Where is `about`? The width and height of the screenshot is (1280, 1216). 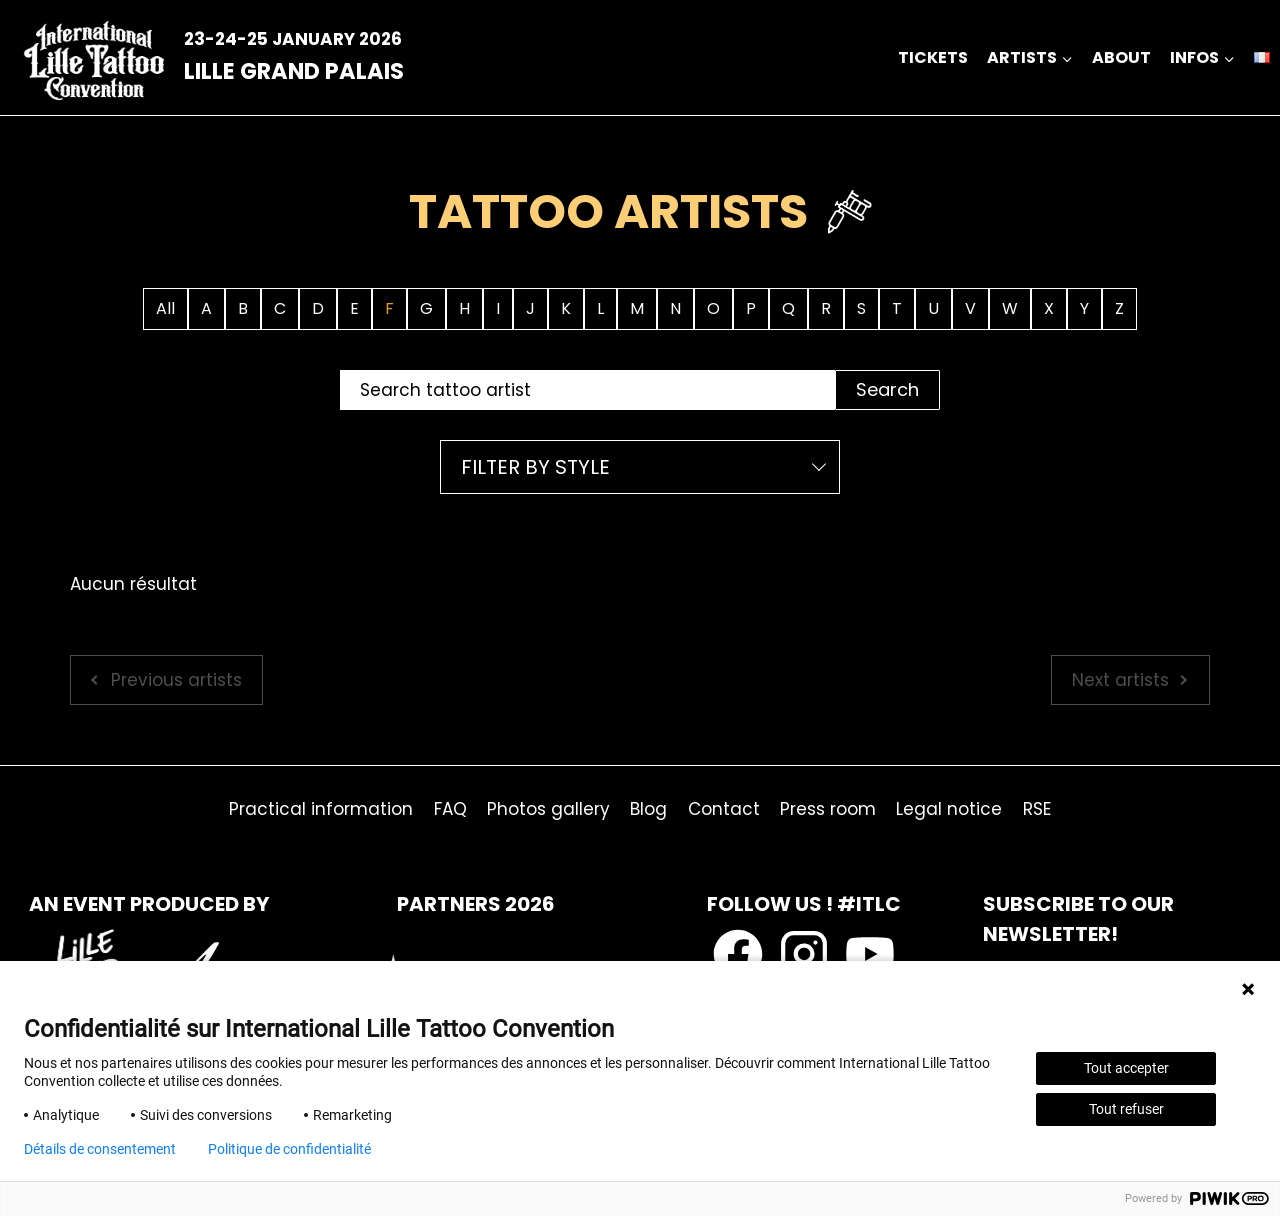 about is located at coordinates (1121, 57).